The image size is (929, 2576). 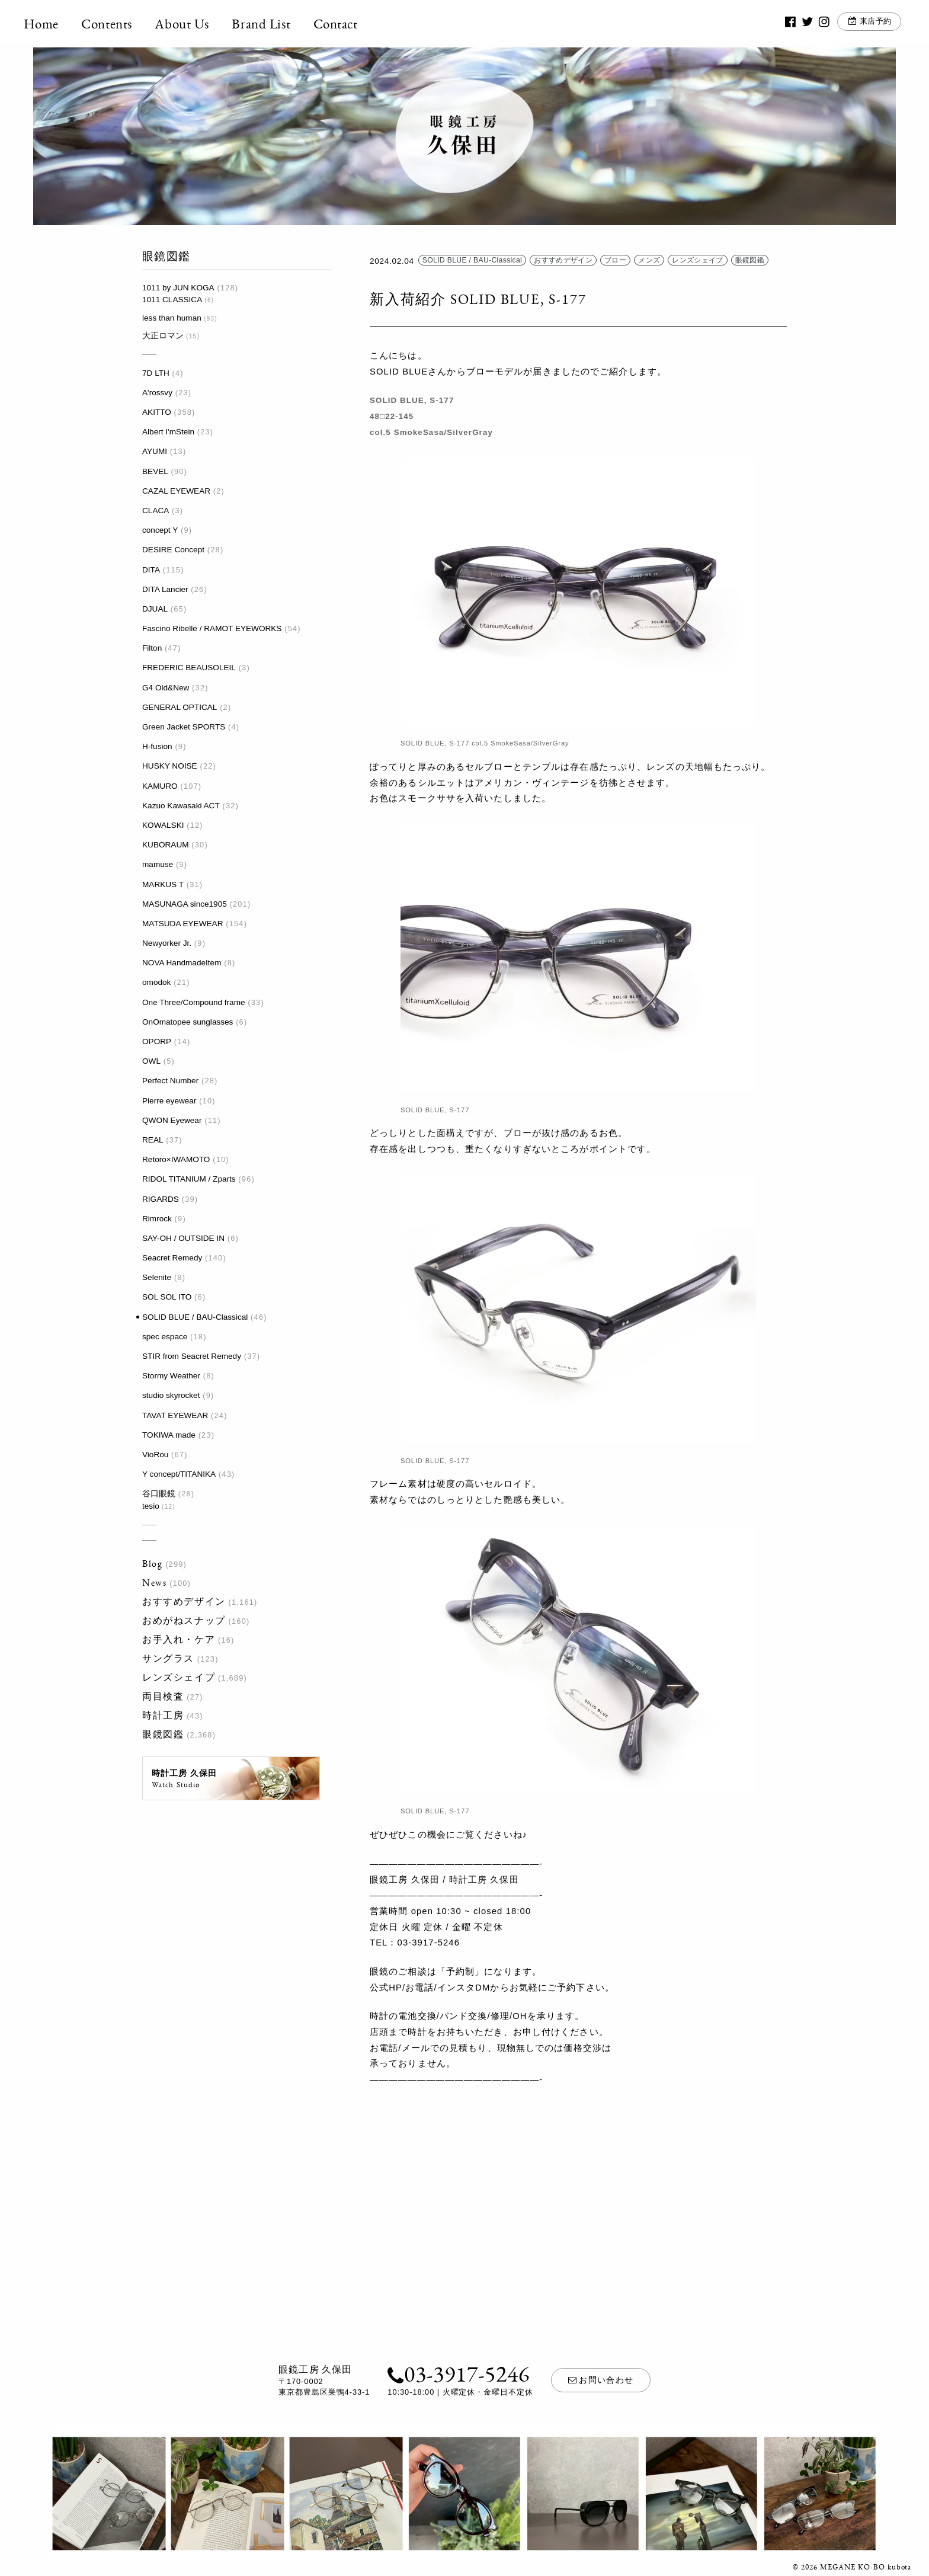 What do you see at coordinates (156, 1277) in the screenshot?
I see `Selenite` at bounding box center [156, 1277].